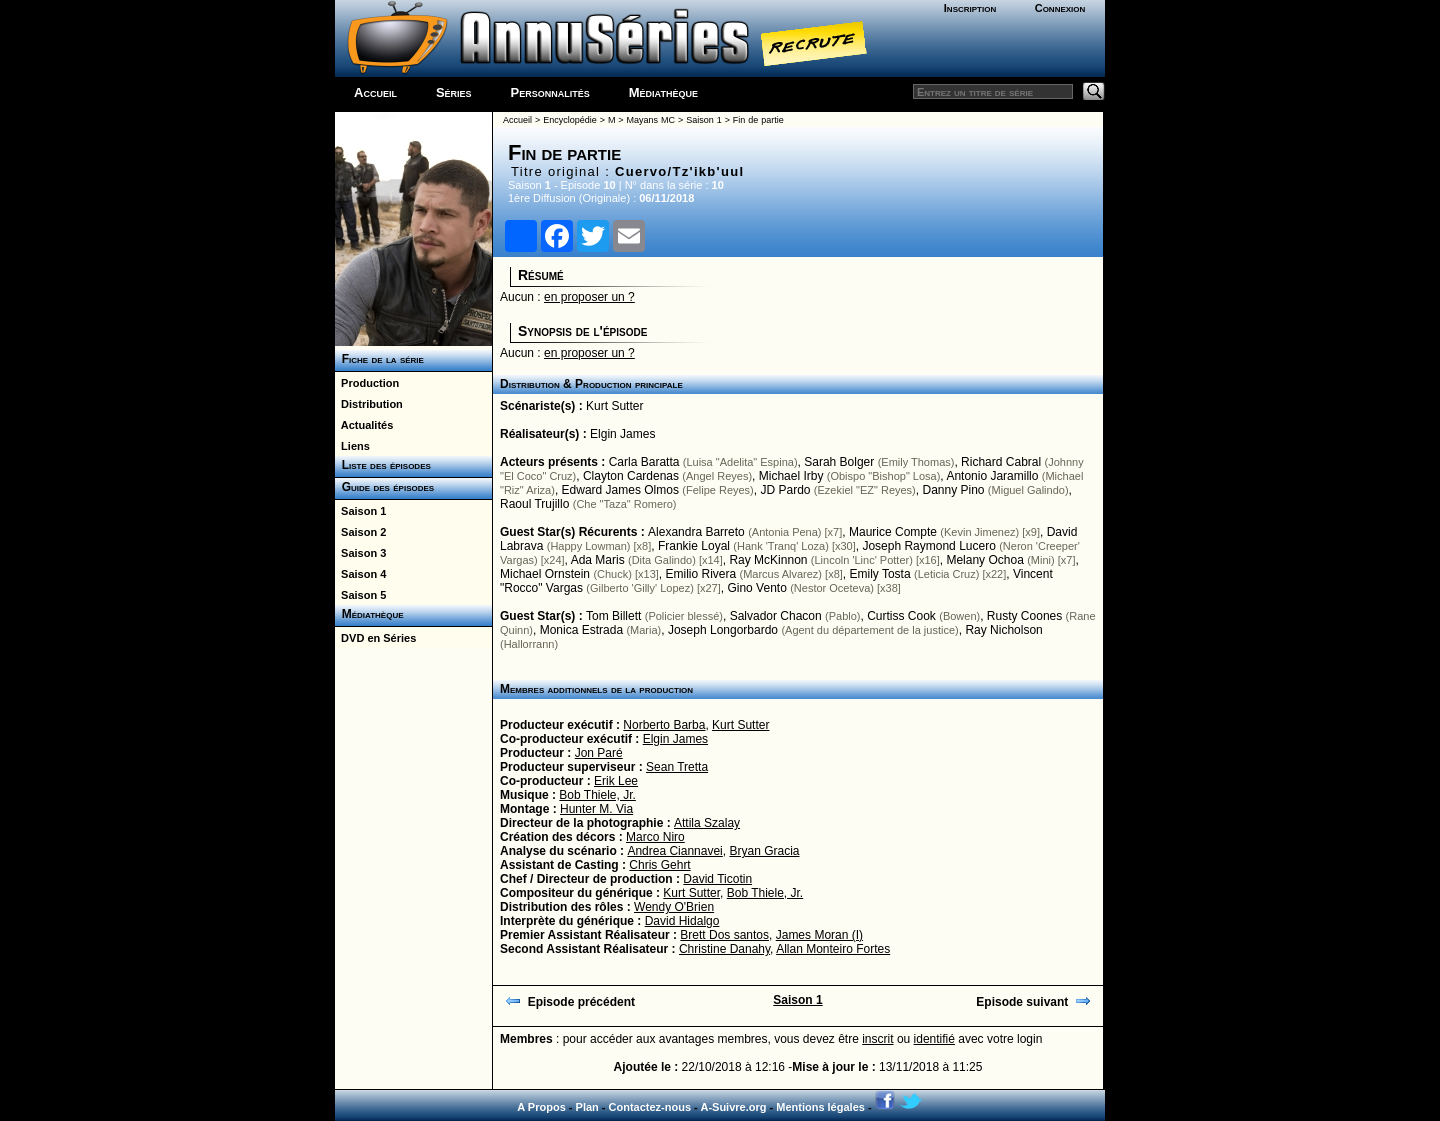  Describe the element at coordinates (360, 553) in the screenshot. I see `Saison 3` at that location.